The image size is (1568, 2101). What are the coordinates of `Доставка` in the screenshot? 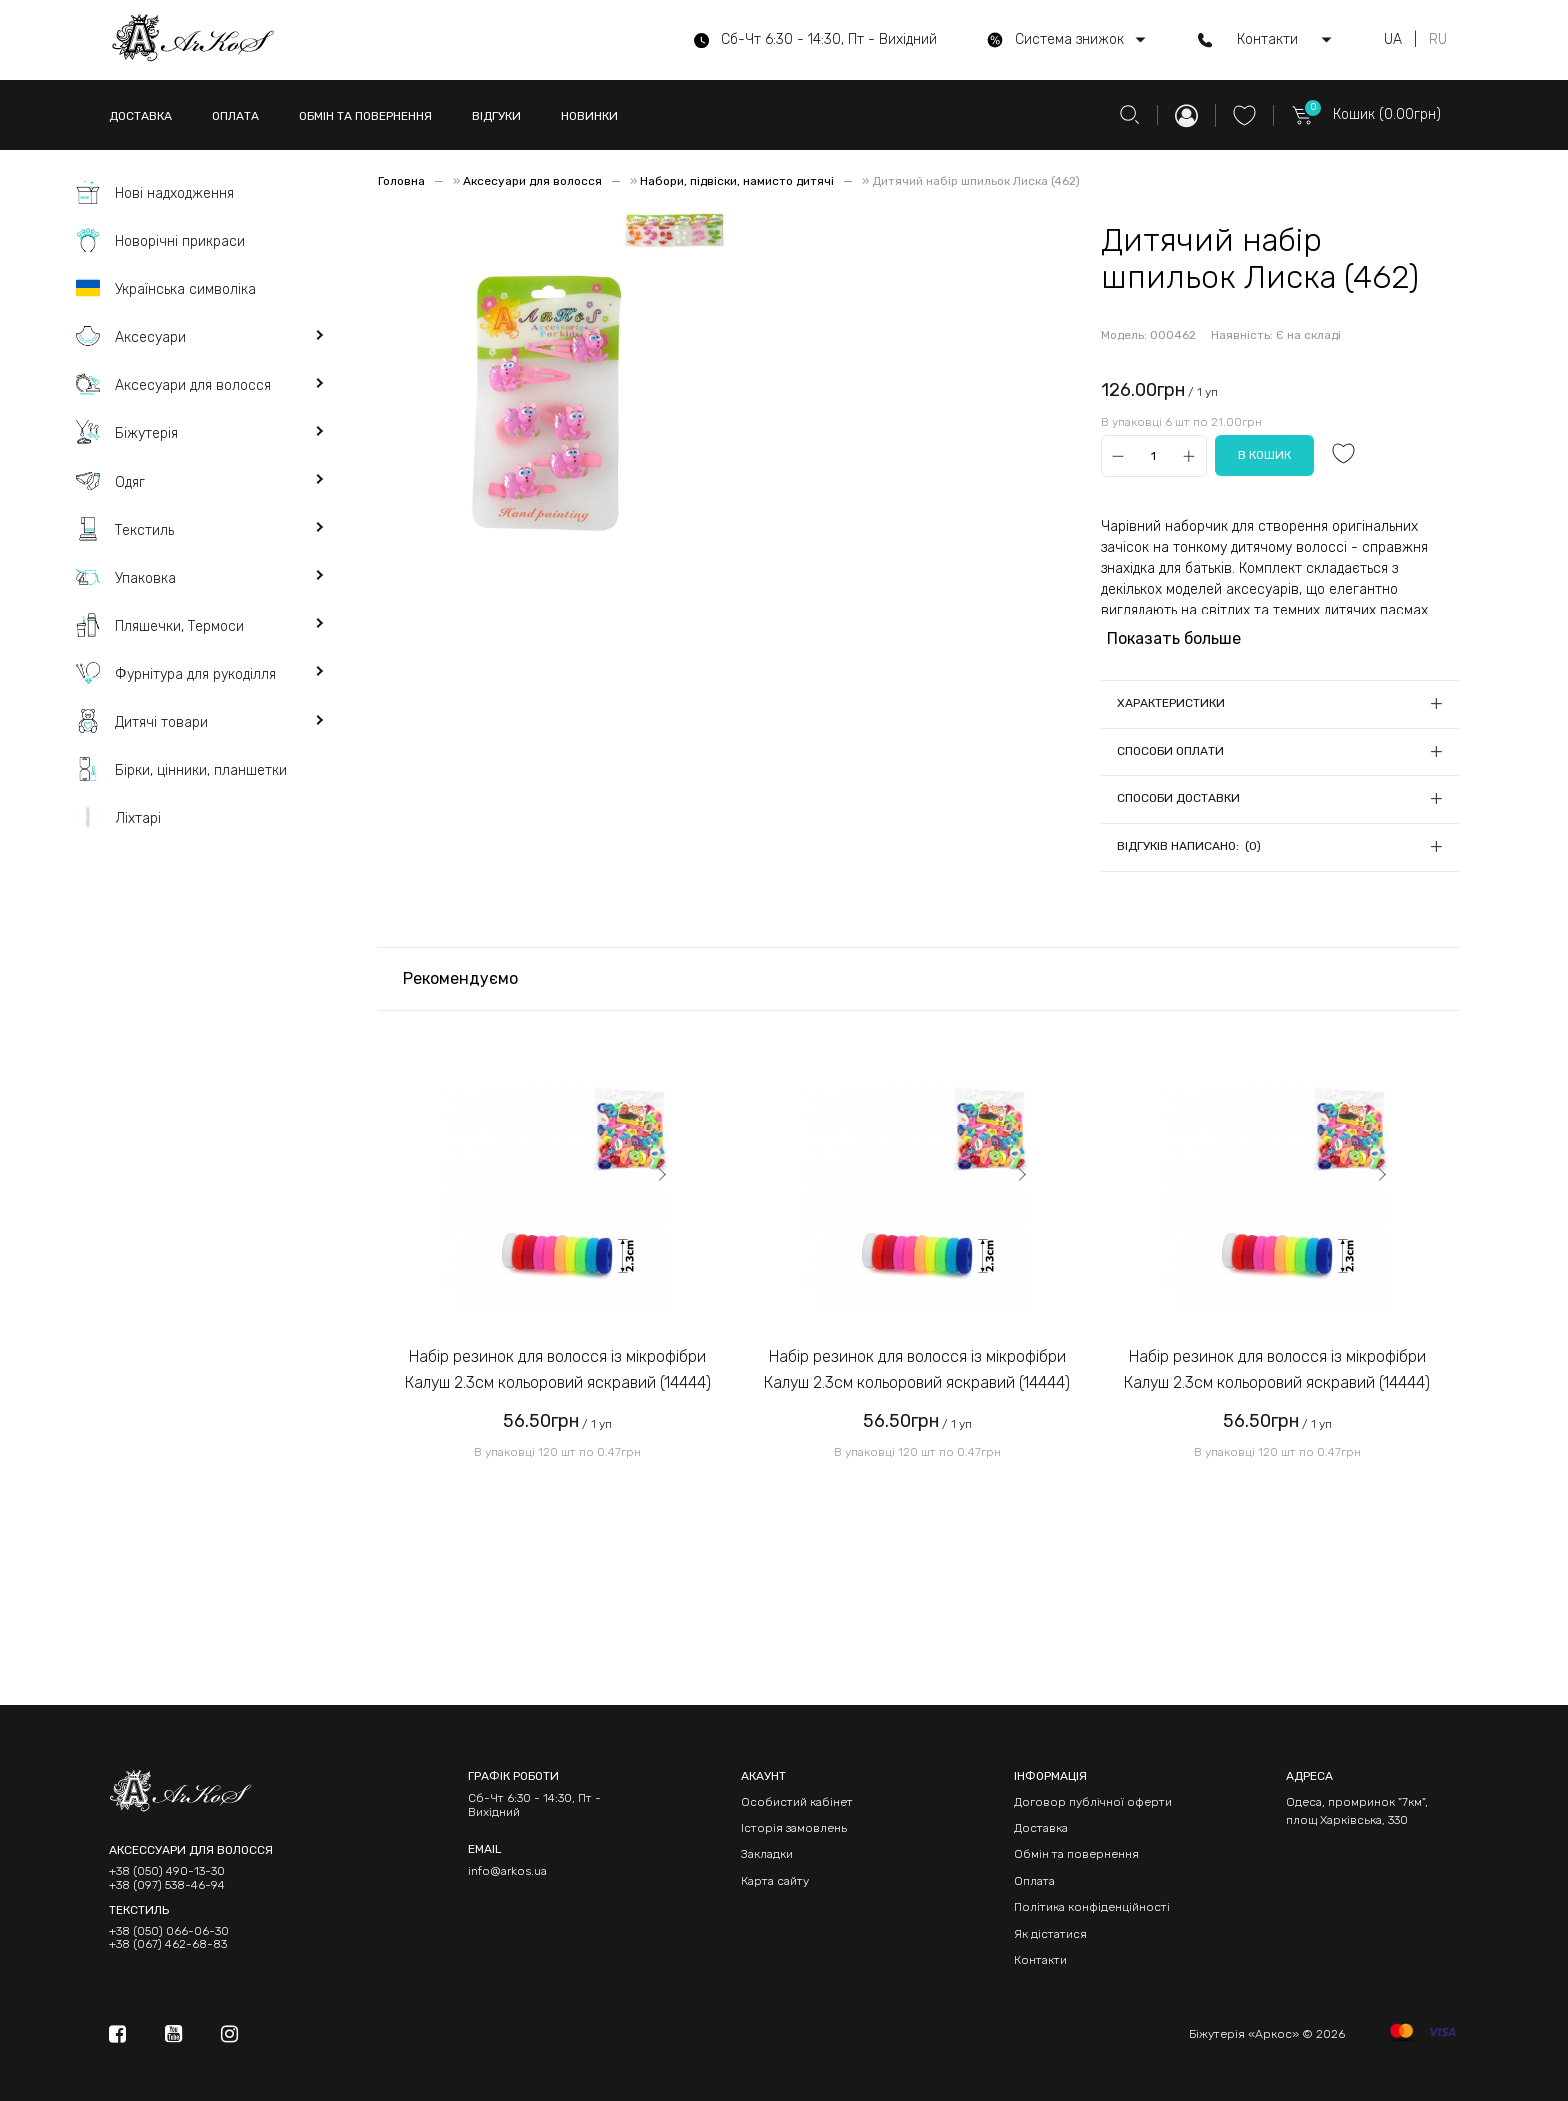 It's located at (1041, 1828).